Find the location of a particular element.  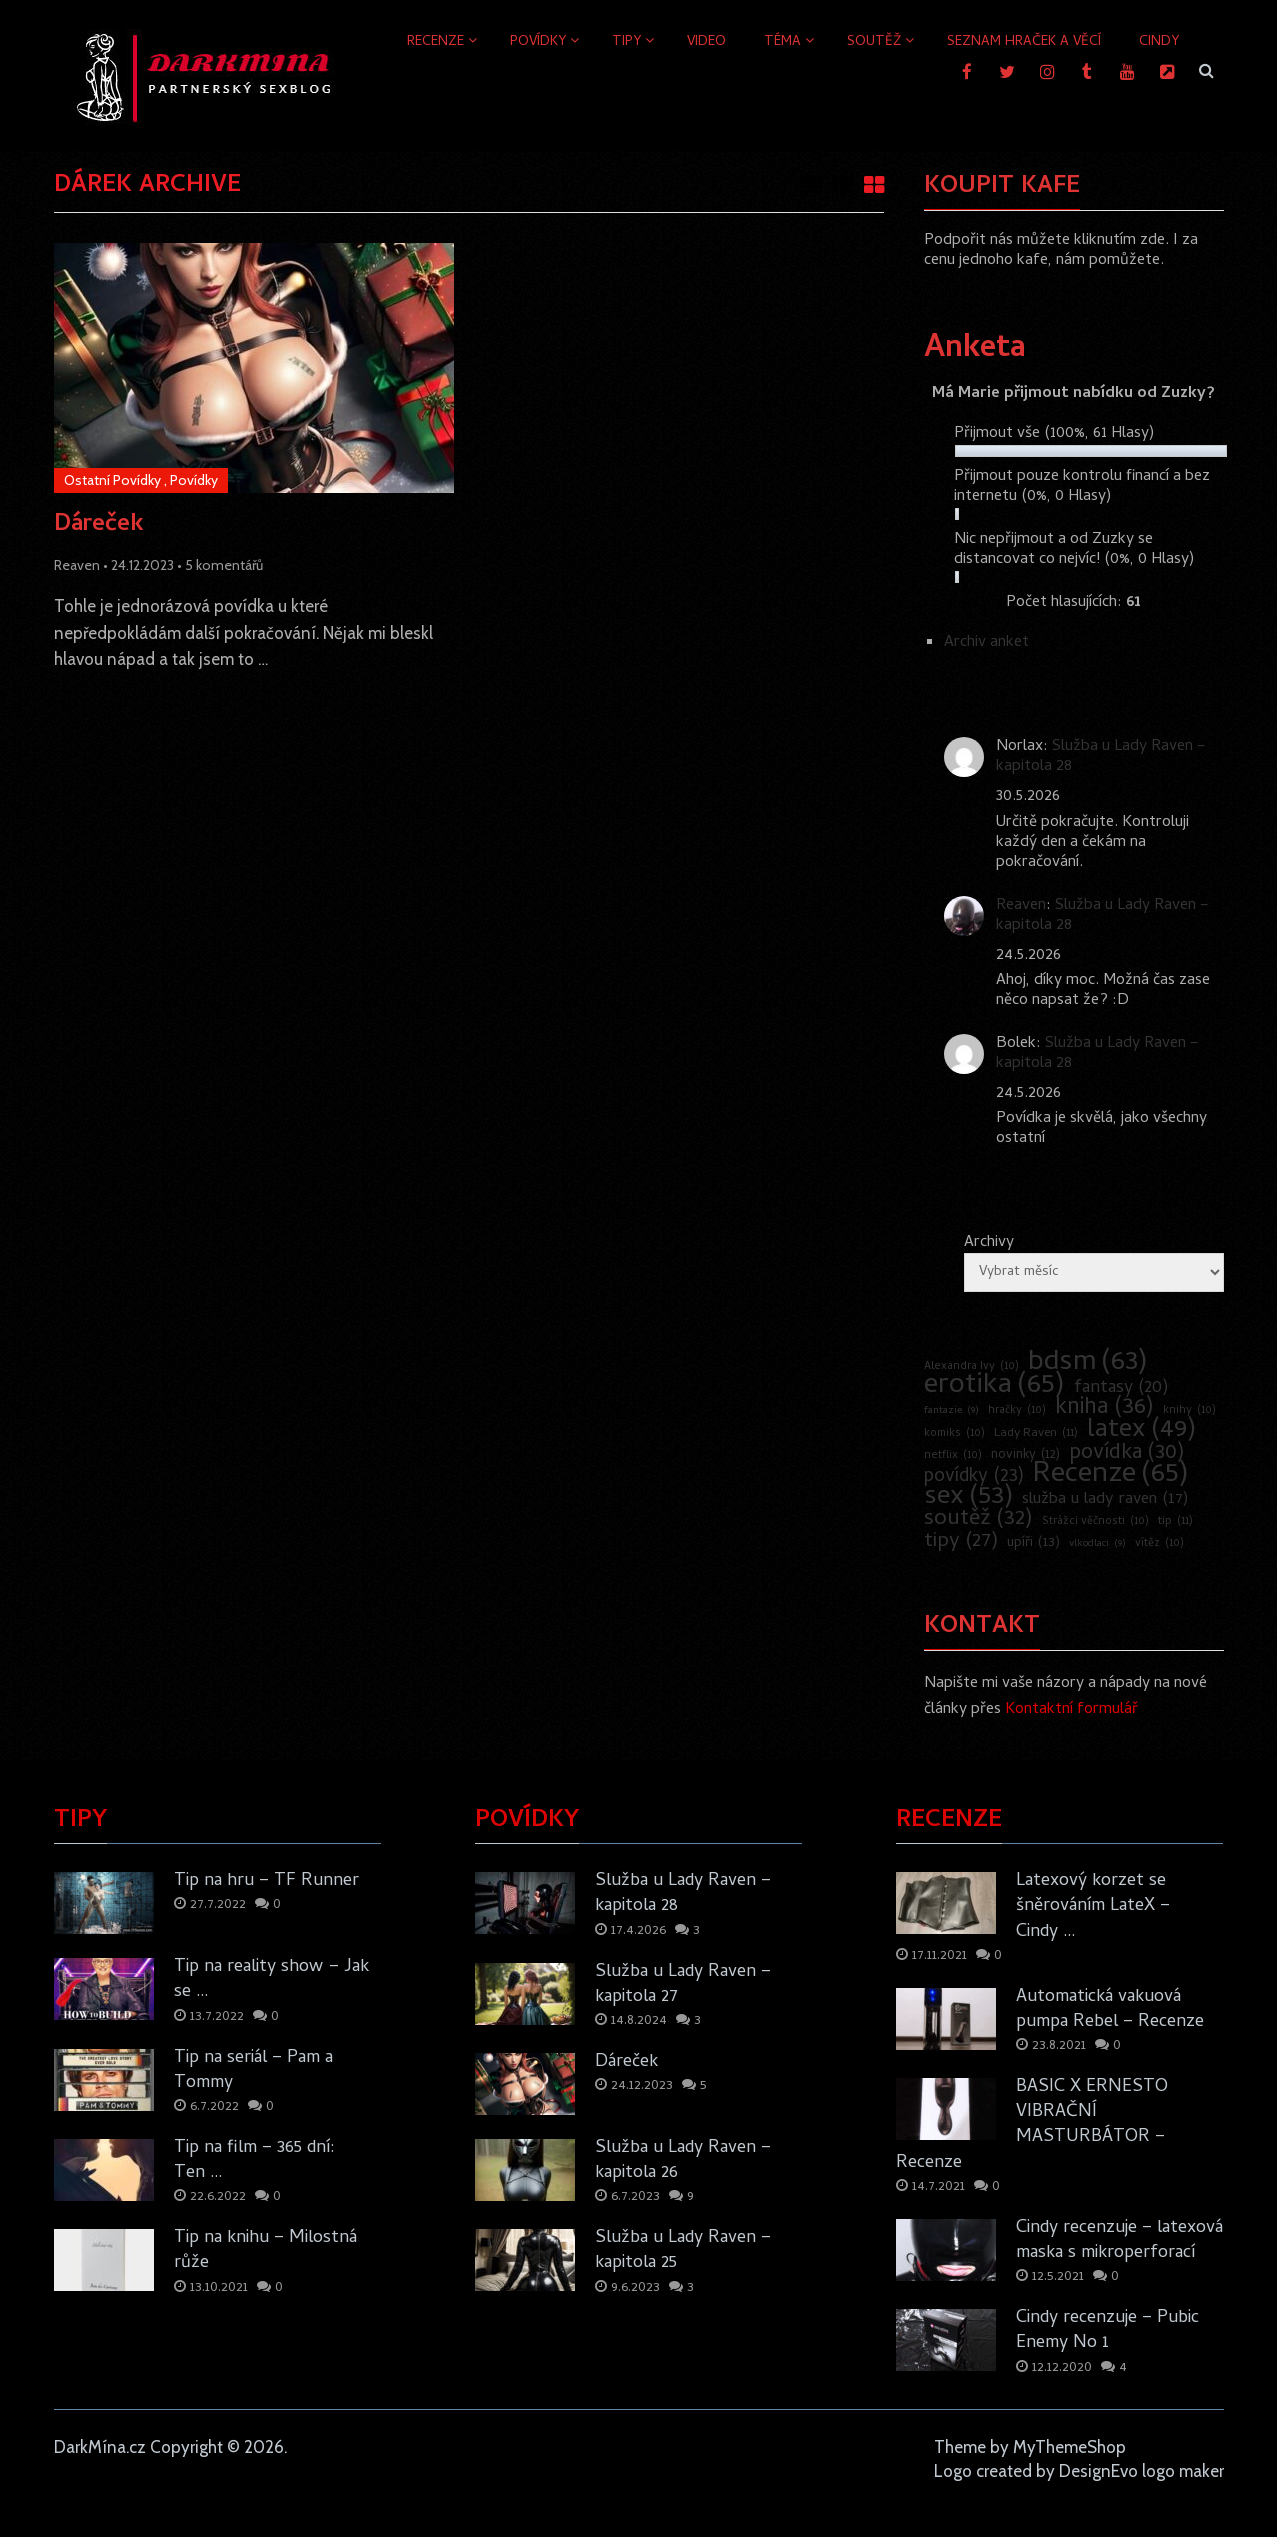

Kontaktní formulář is located at coordinates (1071, 1710).